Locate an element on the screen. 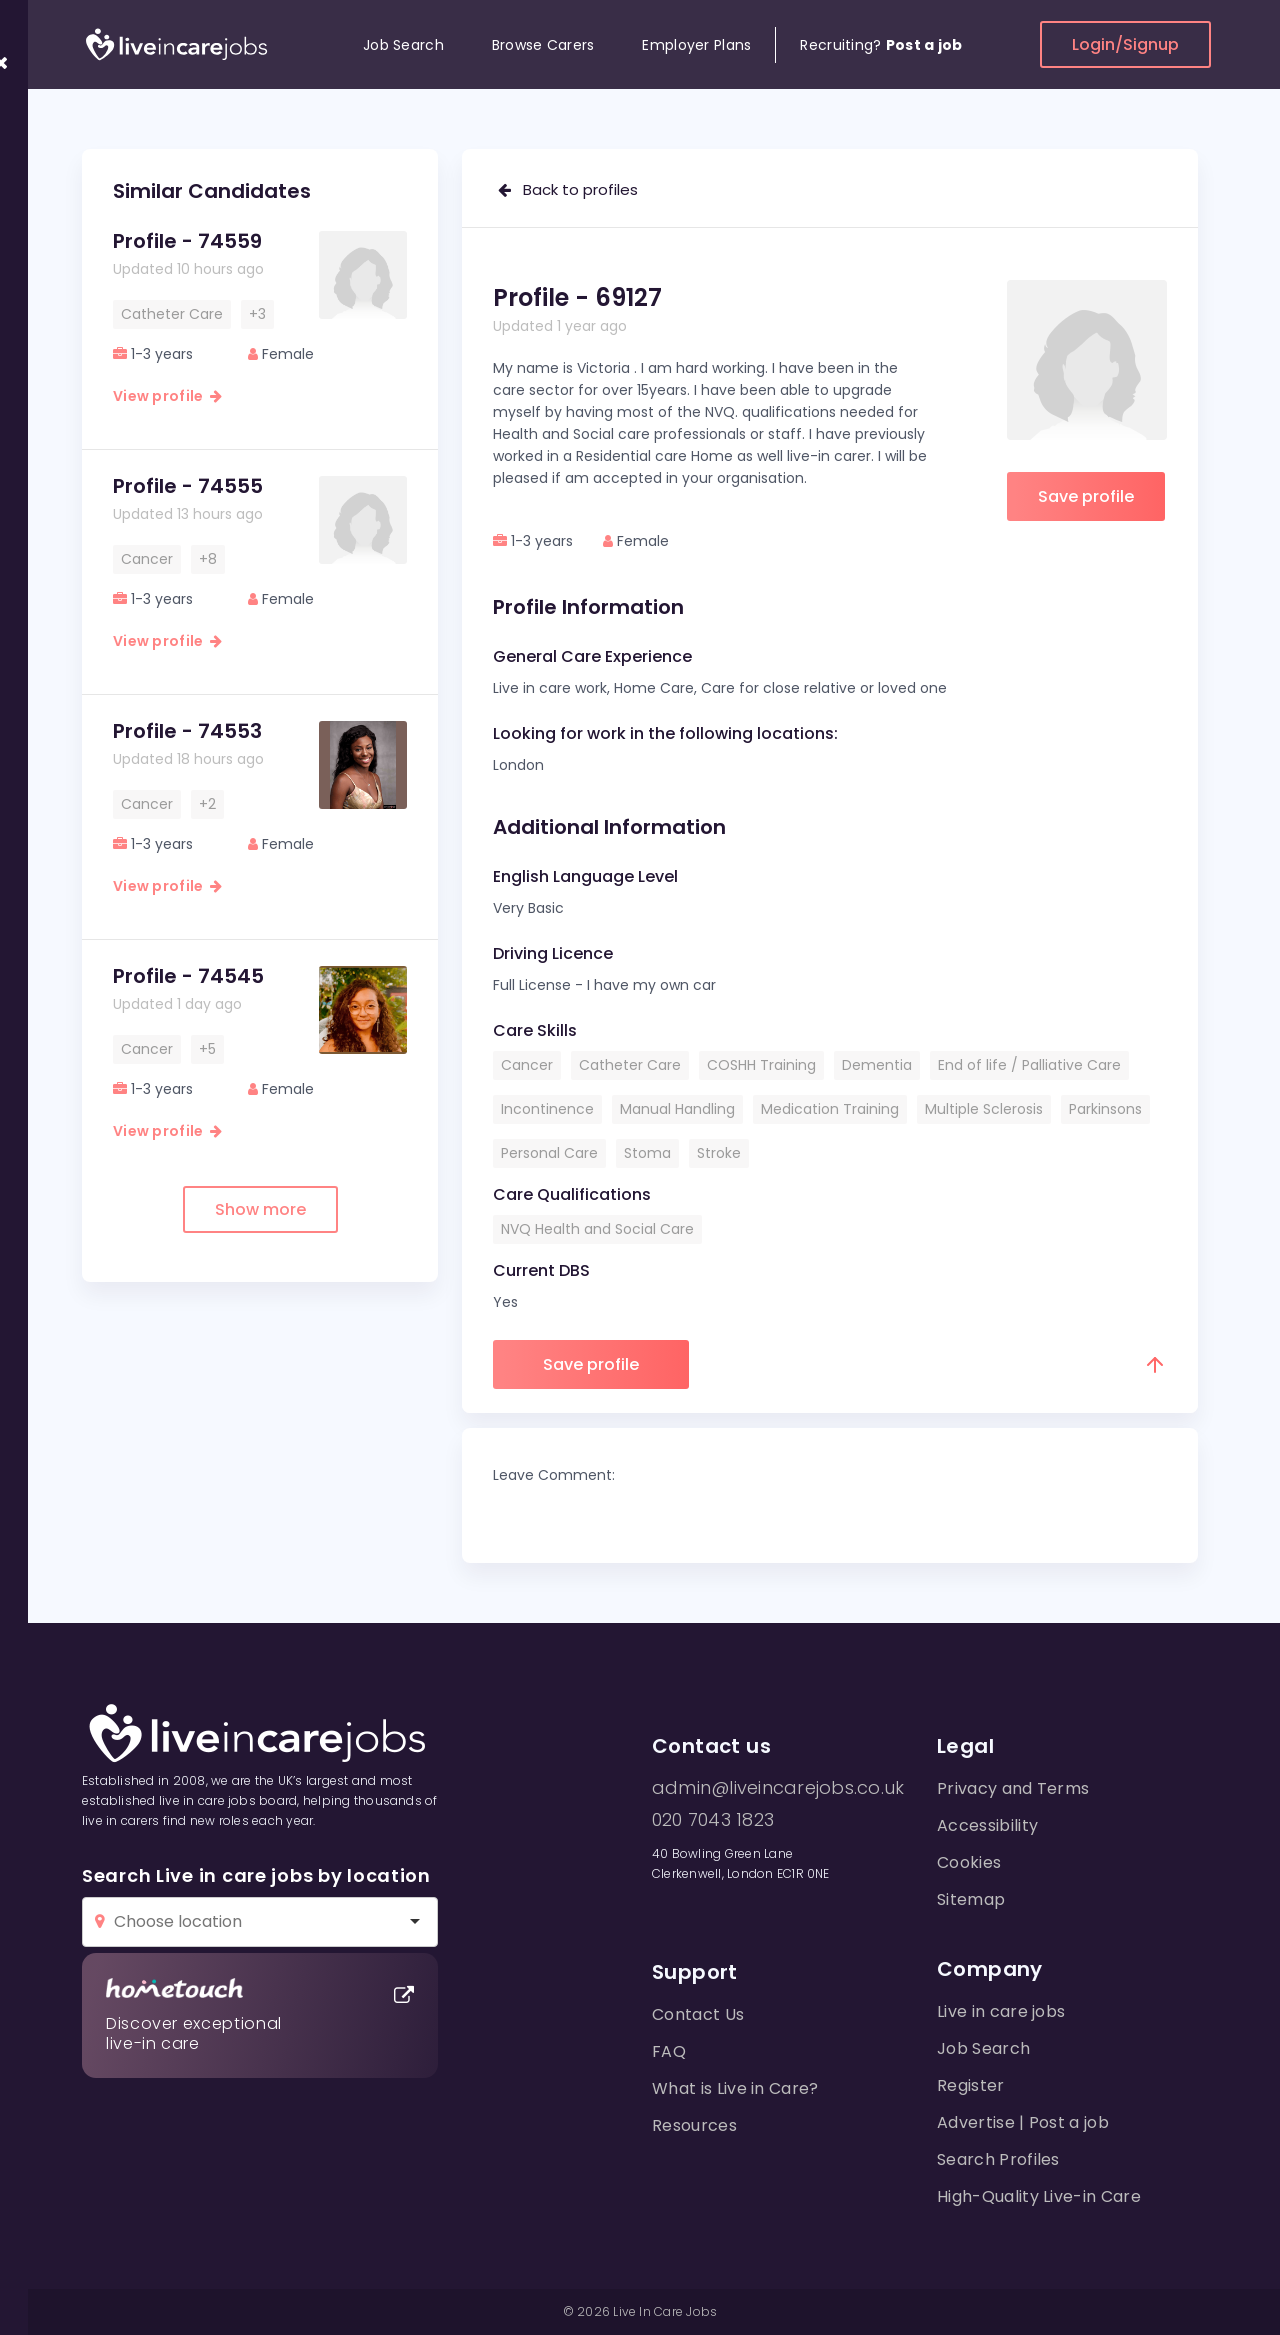  Save profile is located at coordinates (1086, 496).